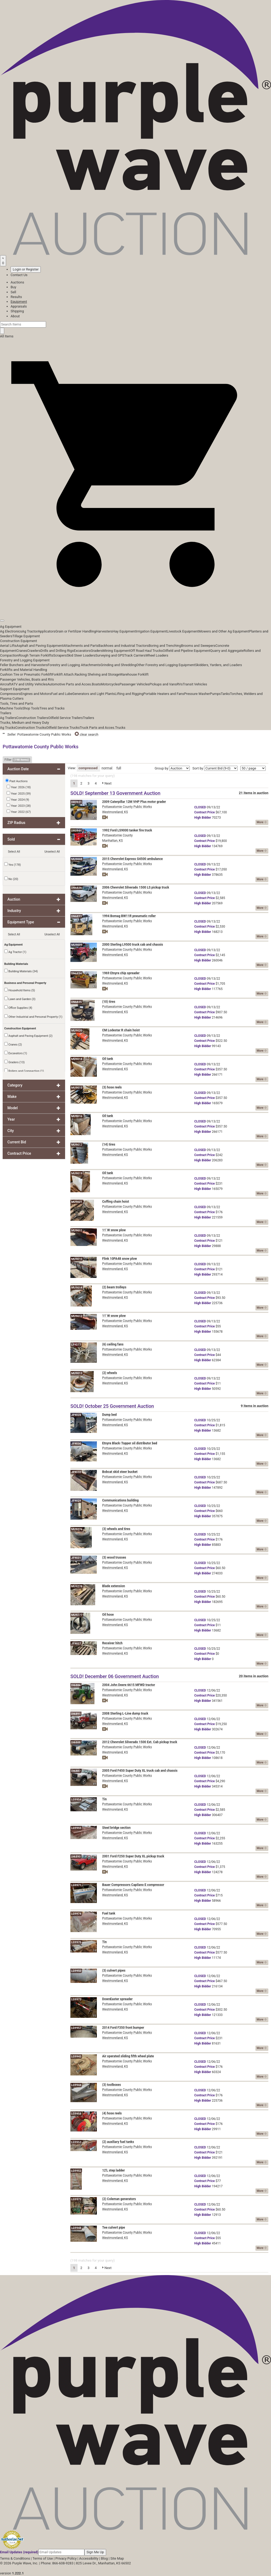 Image resolution: width=271 pixels, height=2576 pixels. Describe the element at coordinates (30, 728) in the screenshot. I see `Construction Trucks` at that location.